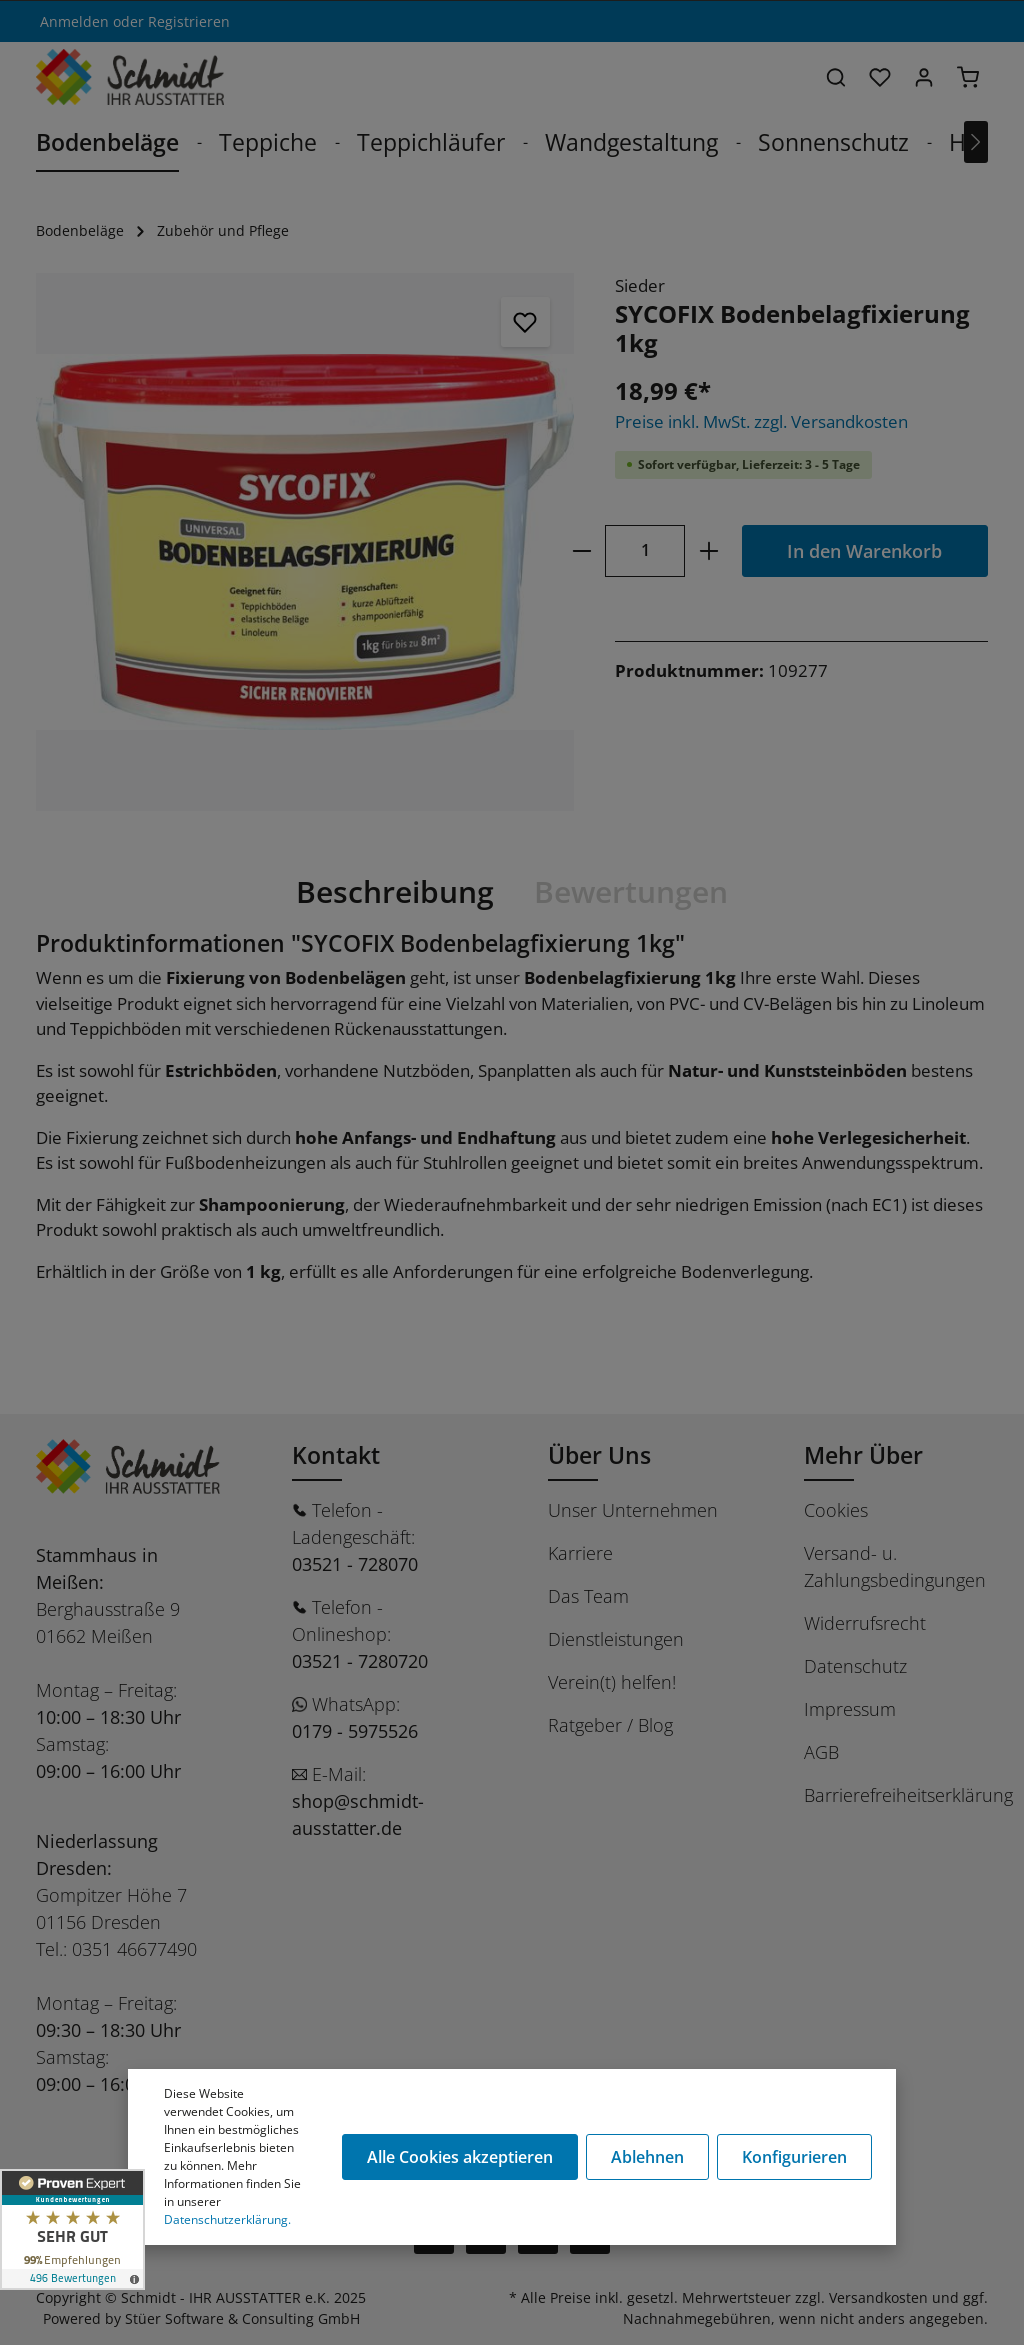 The height and width of the screenshot is (2345, 1024). Describe the element at coordinates (908, 1795) in the screenshot. I see `Barrierefreiheitserklärung` at that location.